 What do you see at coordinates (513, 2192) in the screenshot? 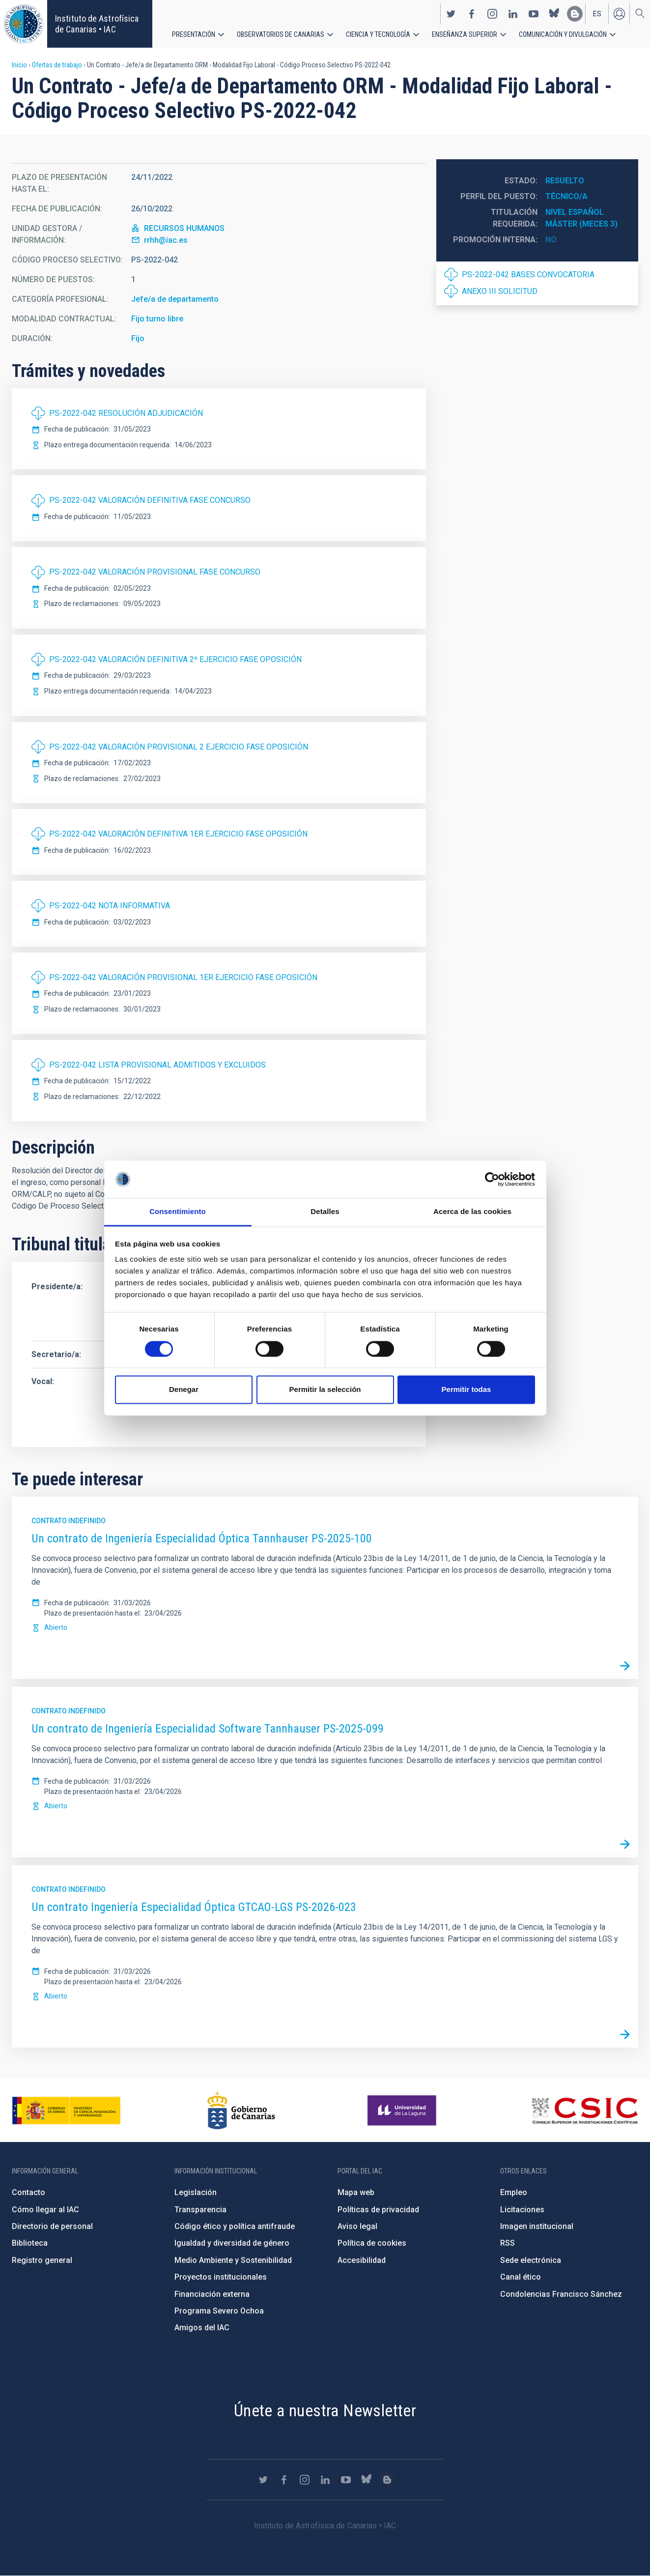
I see `Empleo` at bounding box center [513, 2192].